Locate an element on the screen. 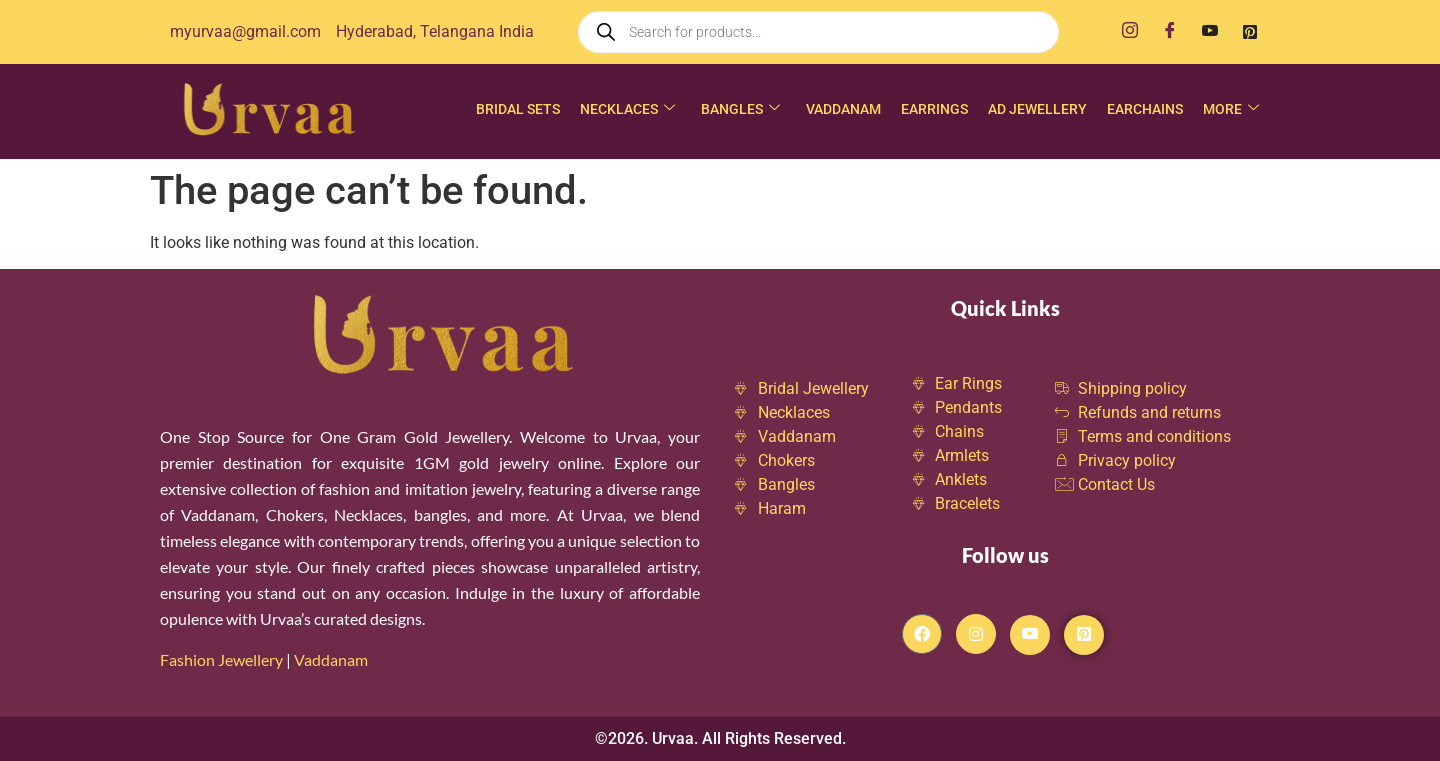 The height and width of the screenshot is (761, 1440). Earrings is located at coordinates (934, 109).